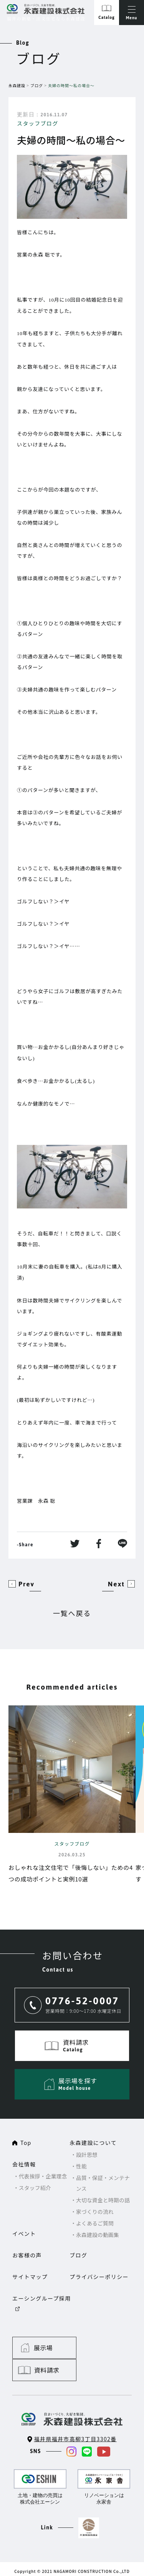  I want to click on 永森建設について, so click(93, 2142).